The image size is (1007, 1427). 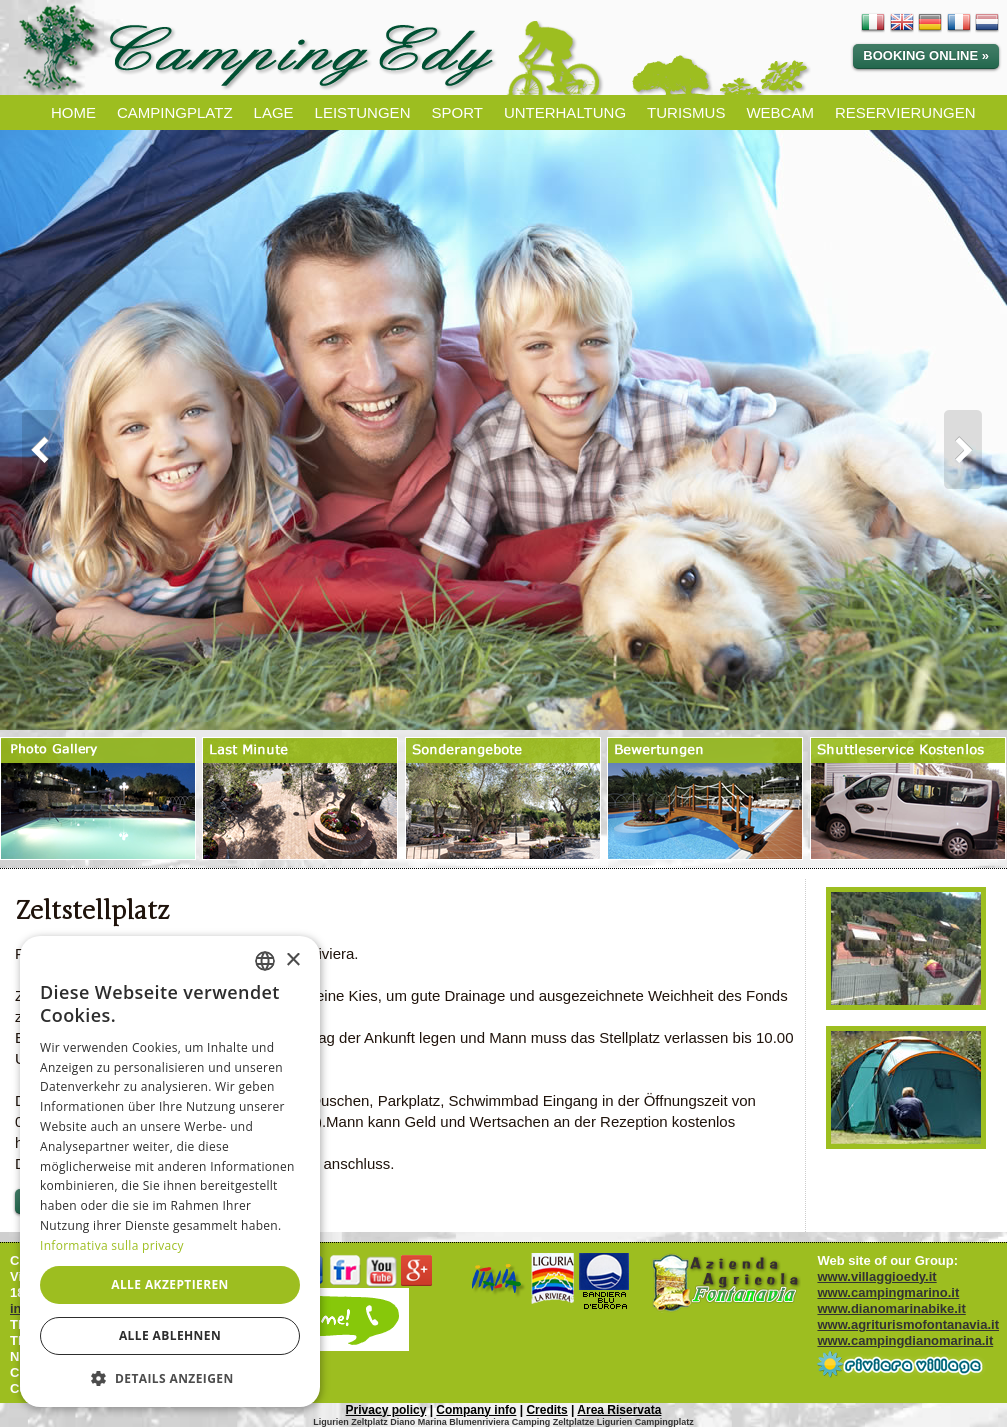 What do you see at coordinates (34, 450) in the screenshot?
I see `Prev` at bounding box center [34, 450].